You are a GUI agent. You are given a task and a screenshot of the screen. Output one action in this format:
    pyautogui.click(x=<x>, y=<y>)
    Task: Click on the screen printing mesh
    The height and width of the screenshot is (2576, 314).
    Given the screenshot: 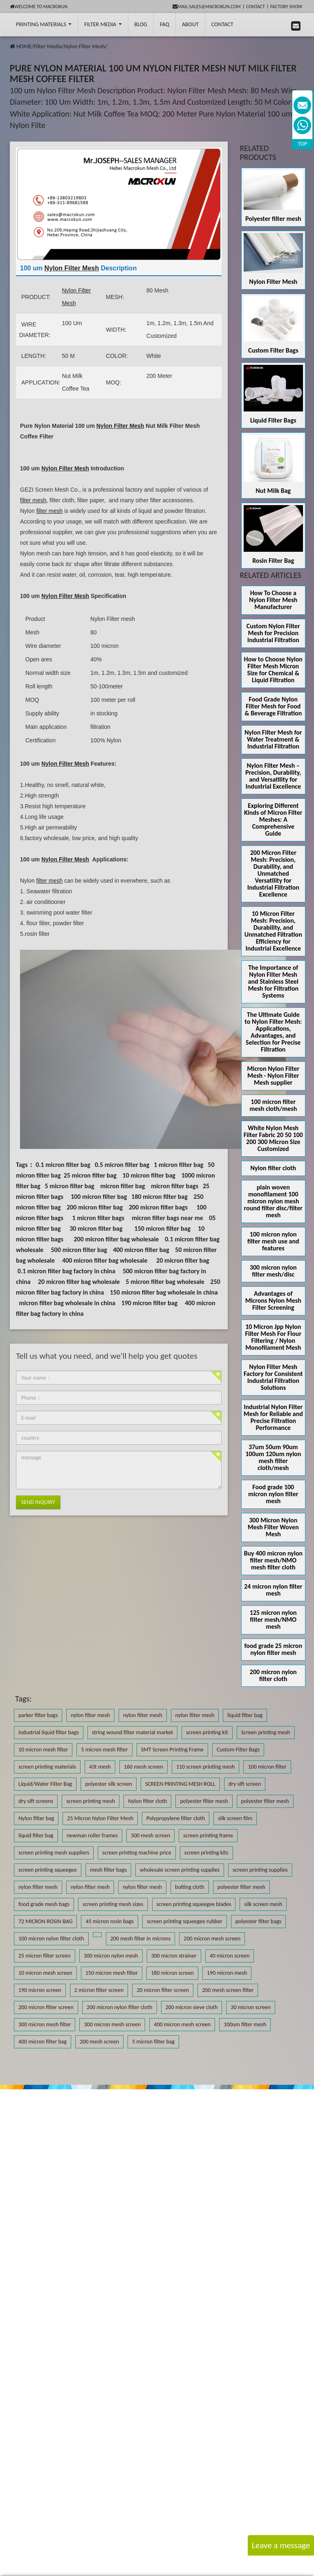 What is the action you would take?
    pyautogui.click(x=90, y=1801)
    